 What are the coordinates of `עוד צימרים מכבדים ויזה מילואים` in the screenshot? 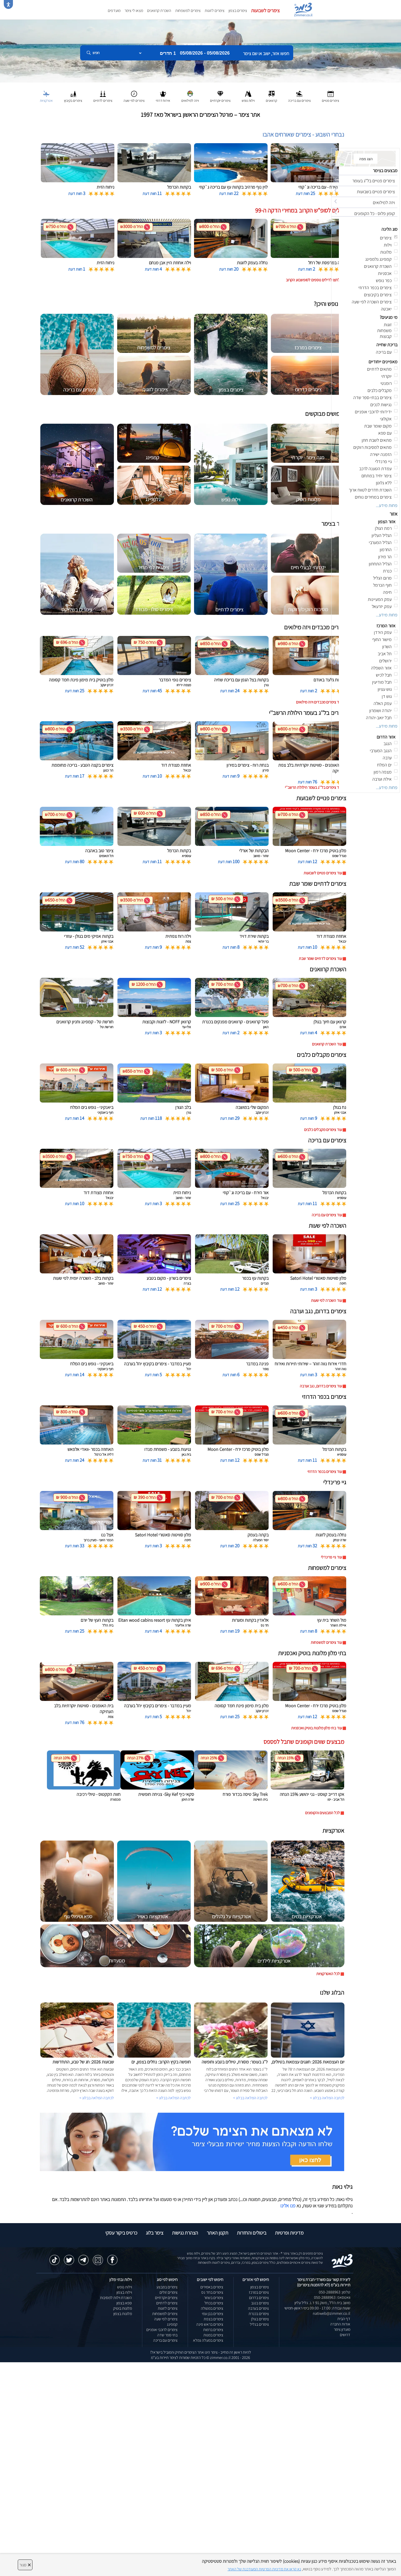 It's located at (319, 702).